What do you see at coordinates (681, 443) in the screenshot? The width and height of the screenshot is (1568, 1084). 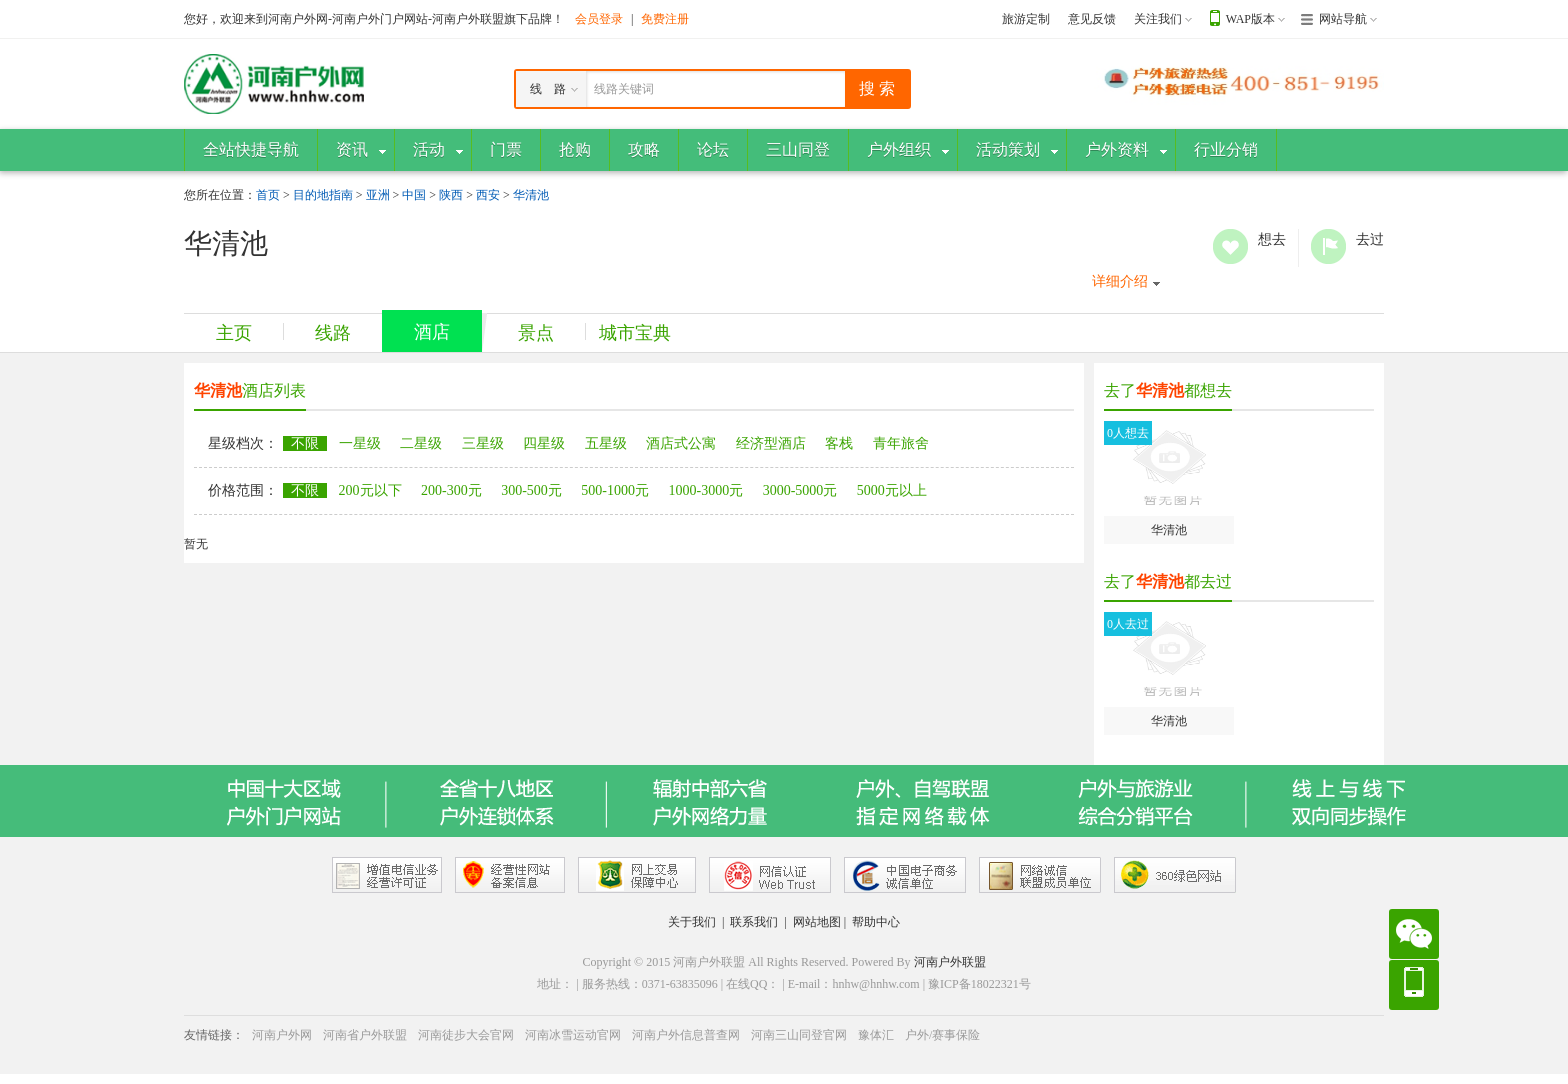 I see `酒店式公寓` at bounding box center [681, 443].